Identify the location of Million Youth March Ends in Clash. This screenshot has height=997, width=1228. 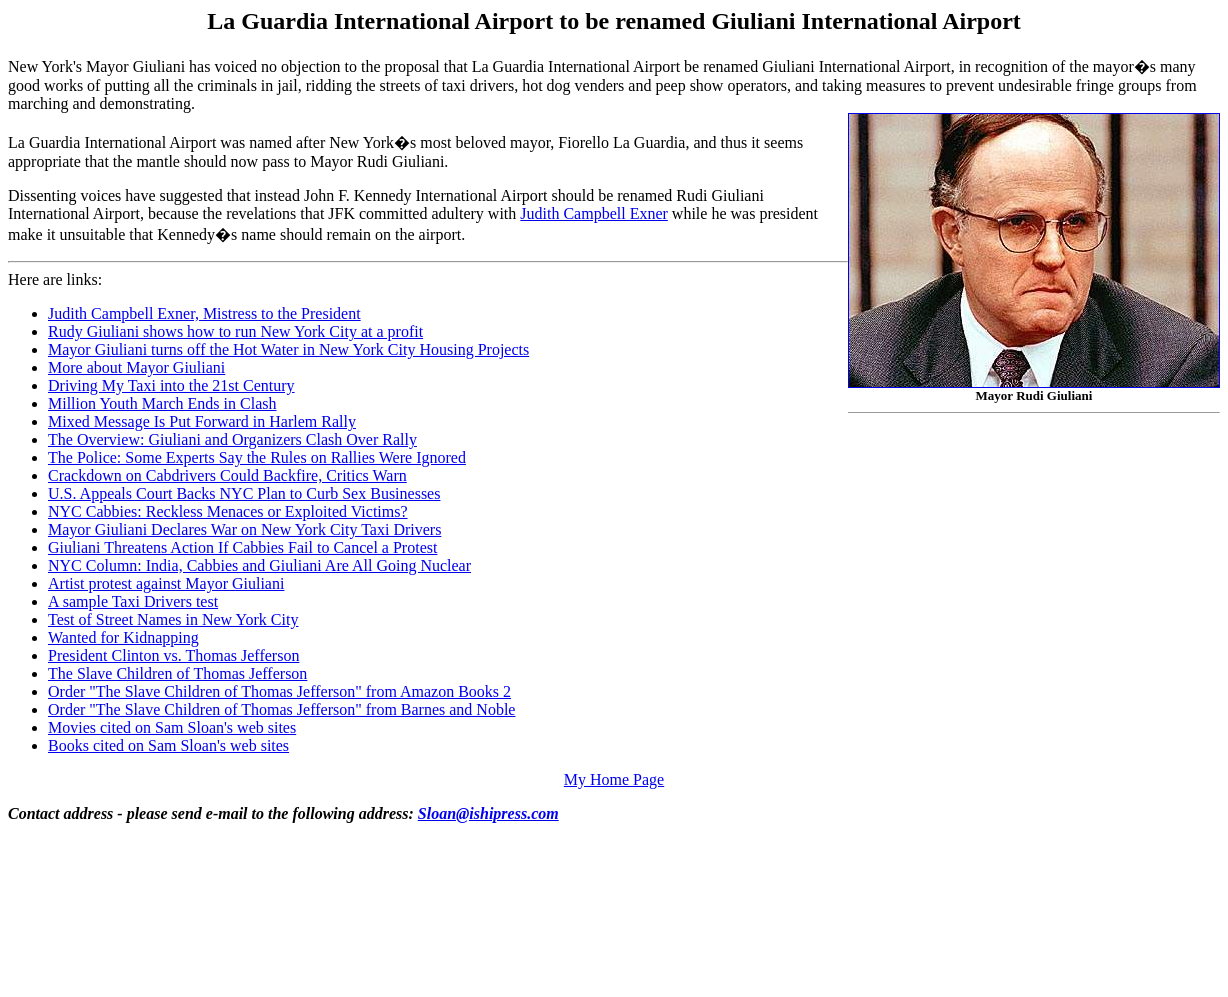
(162, 403).